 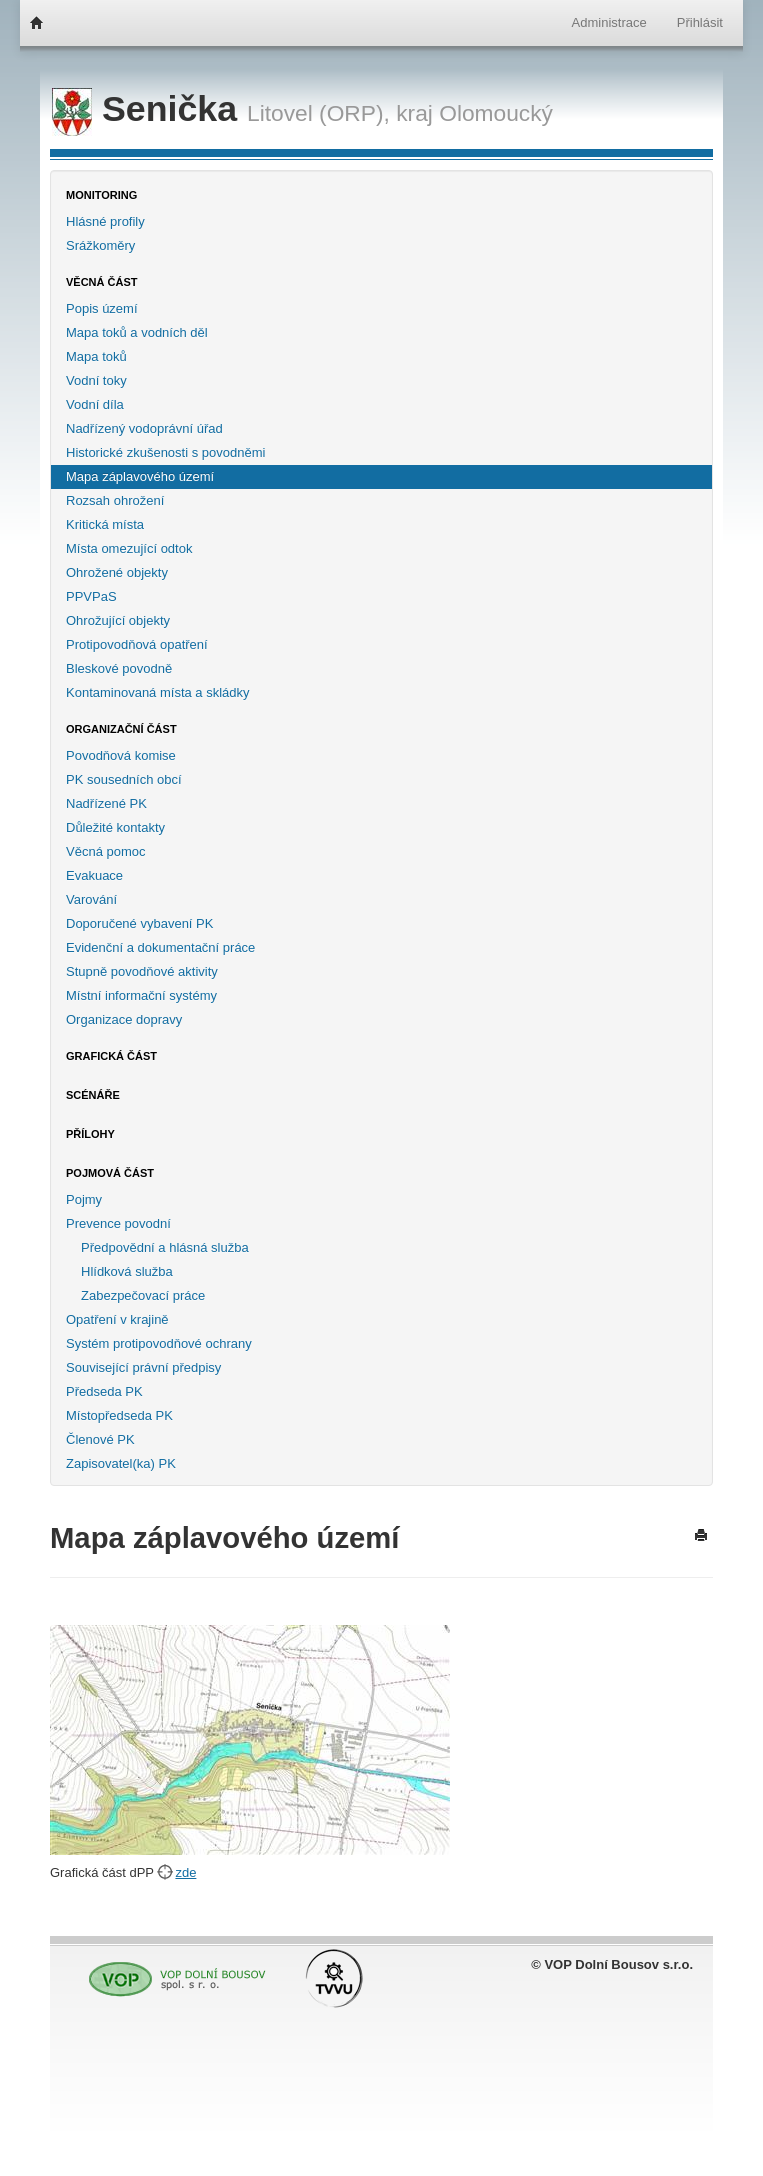 What do you see at coordinates (105, 221) in the screenshot?
I see `Hlásné profily` at bounding box center [105, 221].